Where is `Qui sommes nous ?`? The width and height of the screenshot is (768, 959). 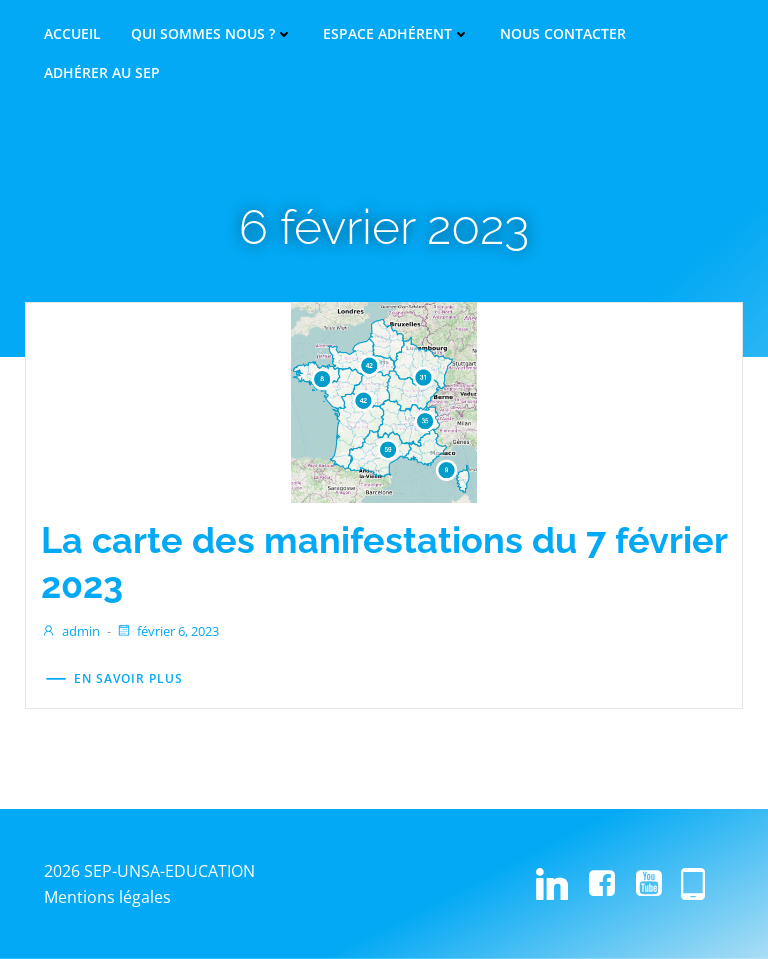
Qui sommes nous ? is located at coordinates (212, 34).